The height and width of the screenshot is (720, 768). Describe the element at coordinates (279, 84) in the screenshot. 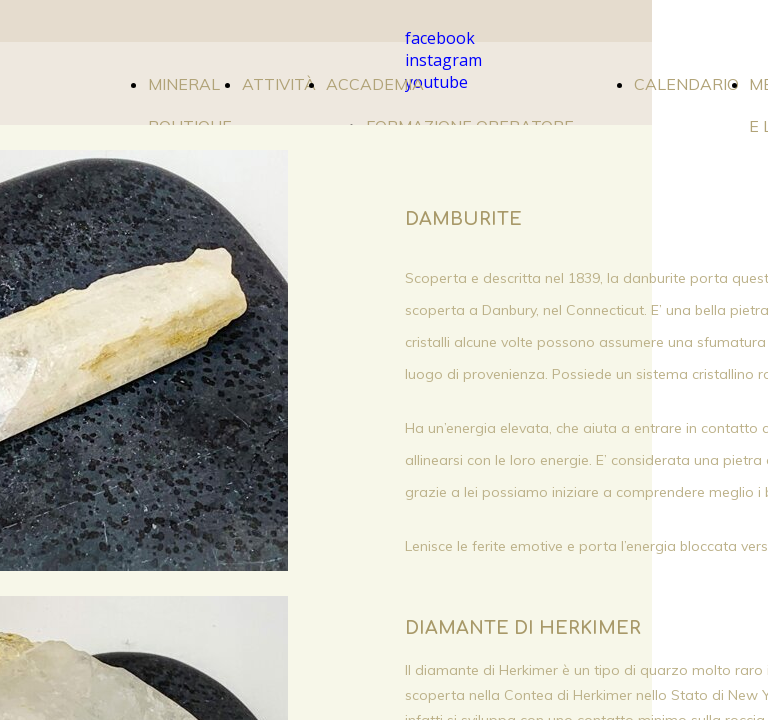

I see `ATTIVITÀ` at that location.